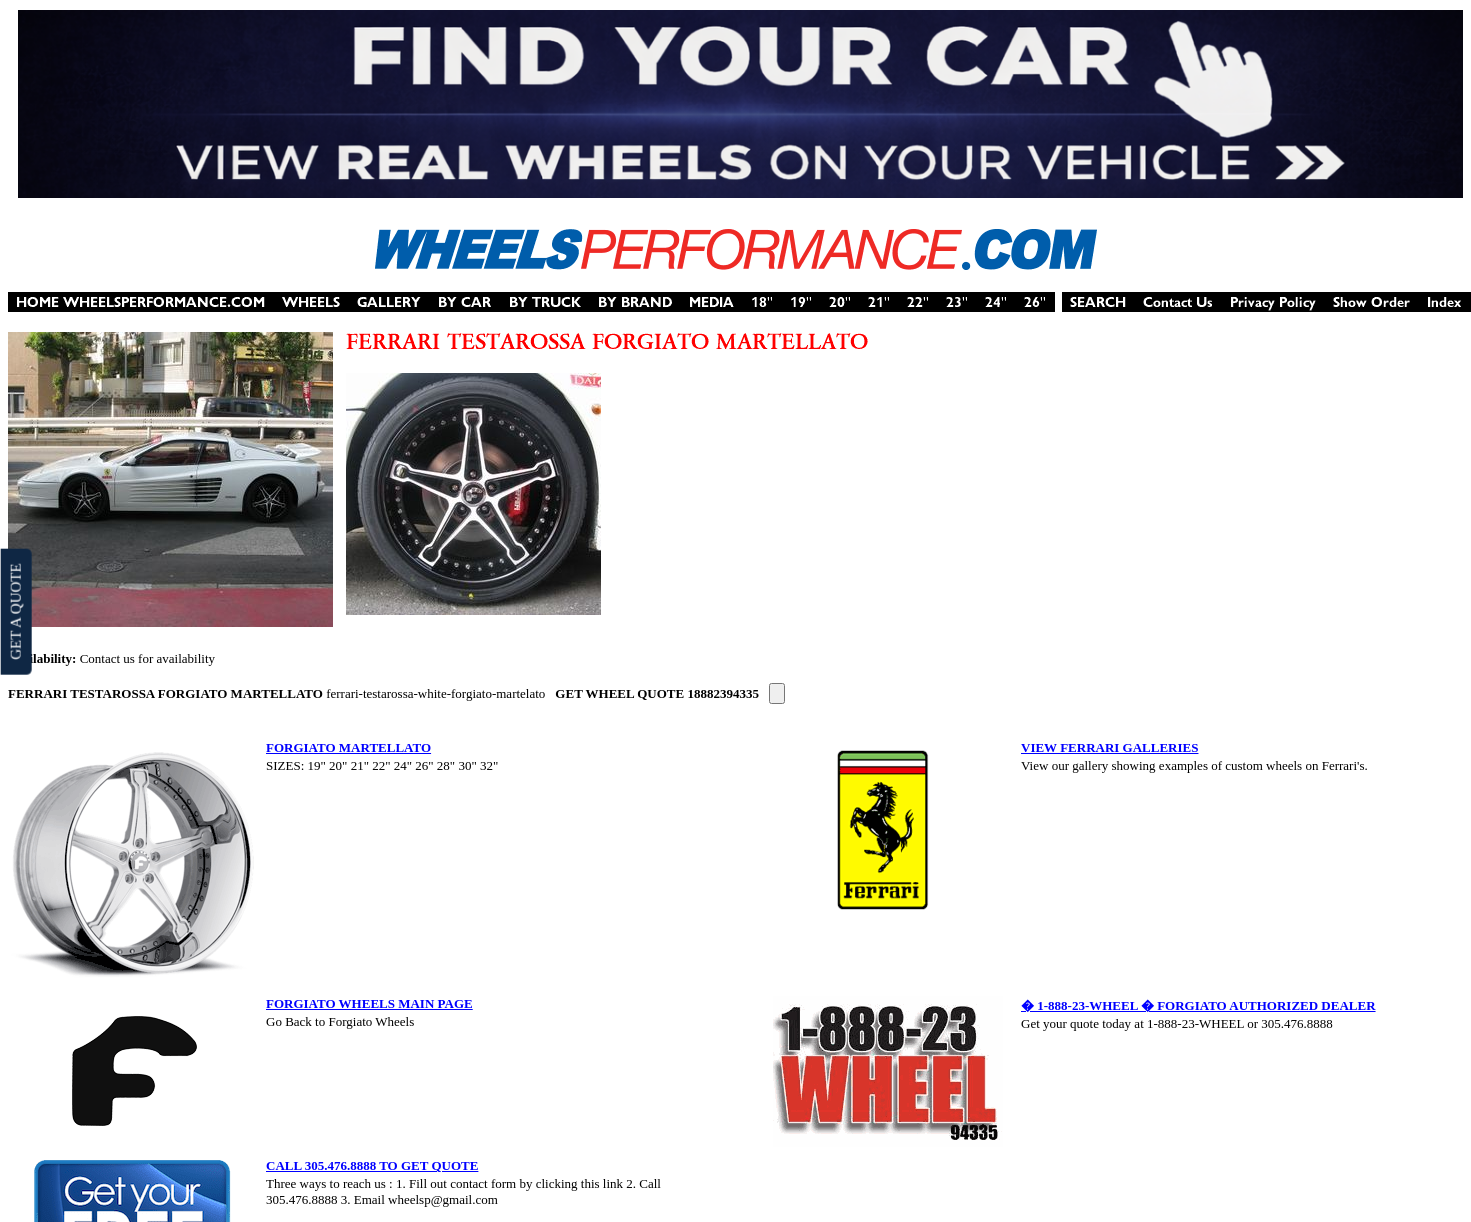 The image size is (1471, 1222). What do you see at coordinates (1198, 1005) in the screenshot?
I see `� 1-888-23-WHEEL � FORGIATO AUTHORIZED DEALER` at bounding box center [1198, 1005].